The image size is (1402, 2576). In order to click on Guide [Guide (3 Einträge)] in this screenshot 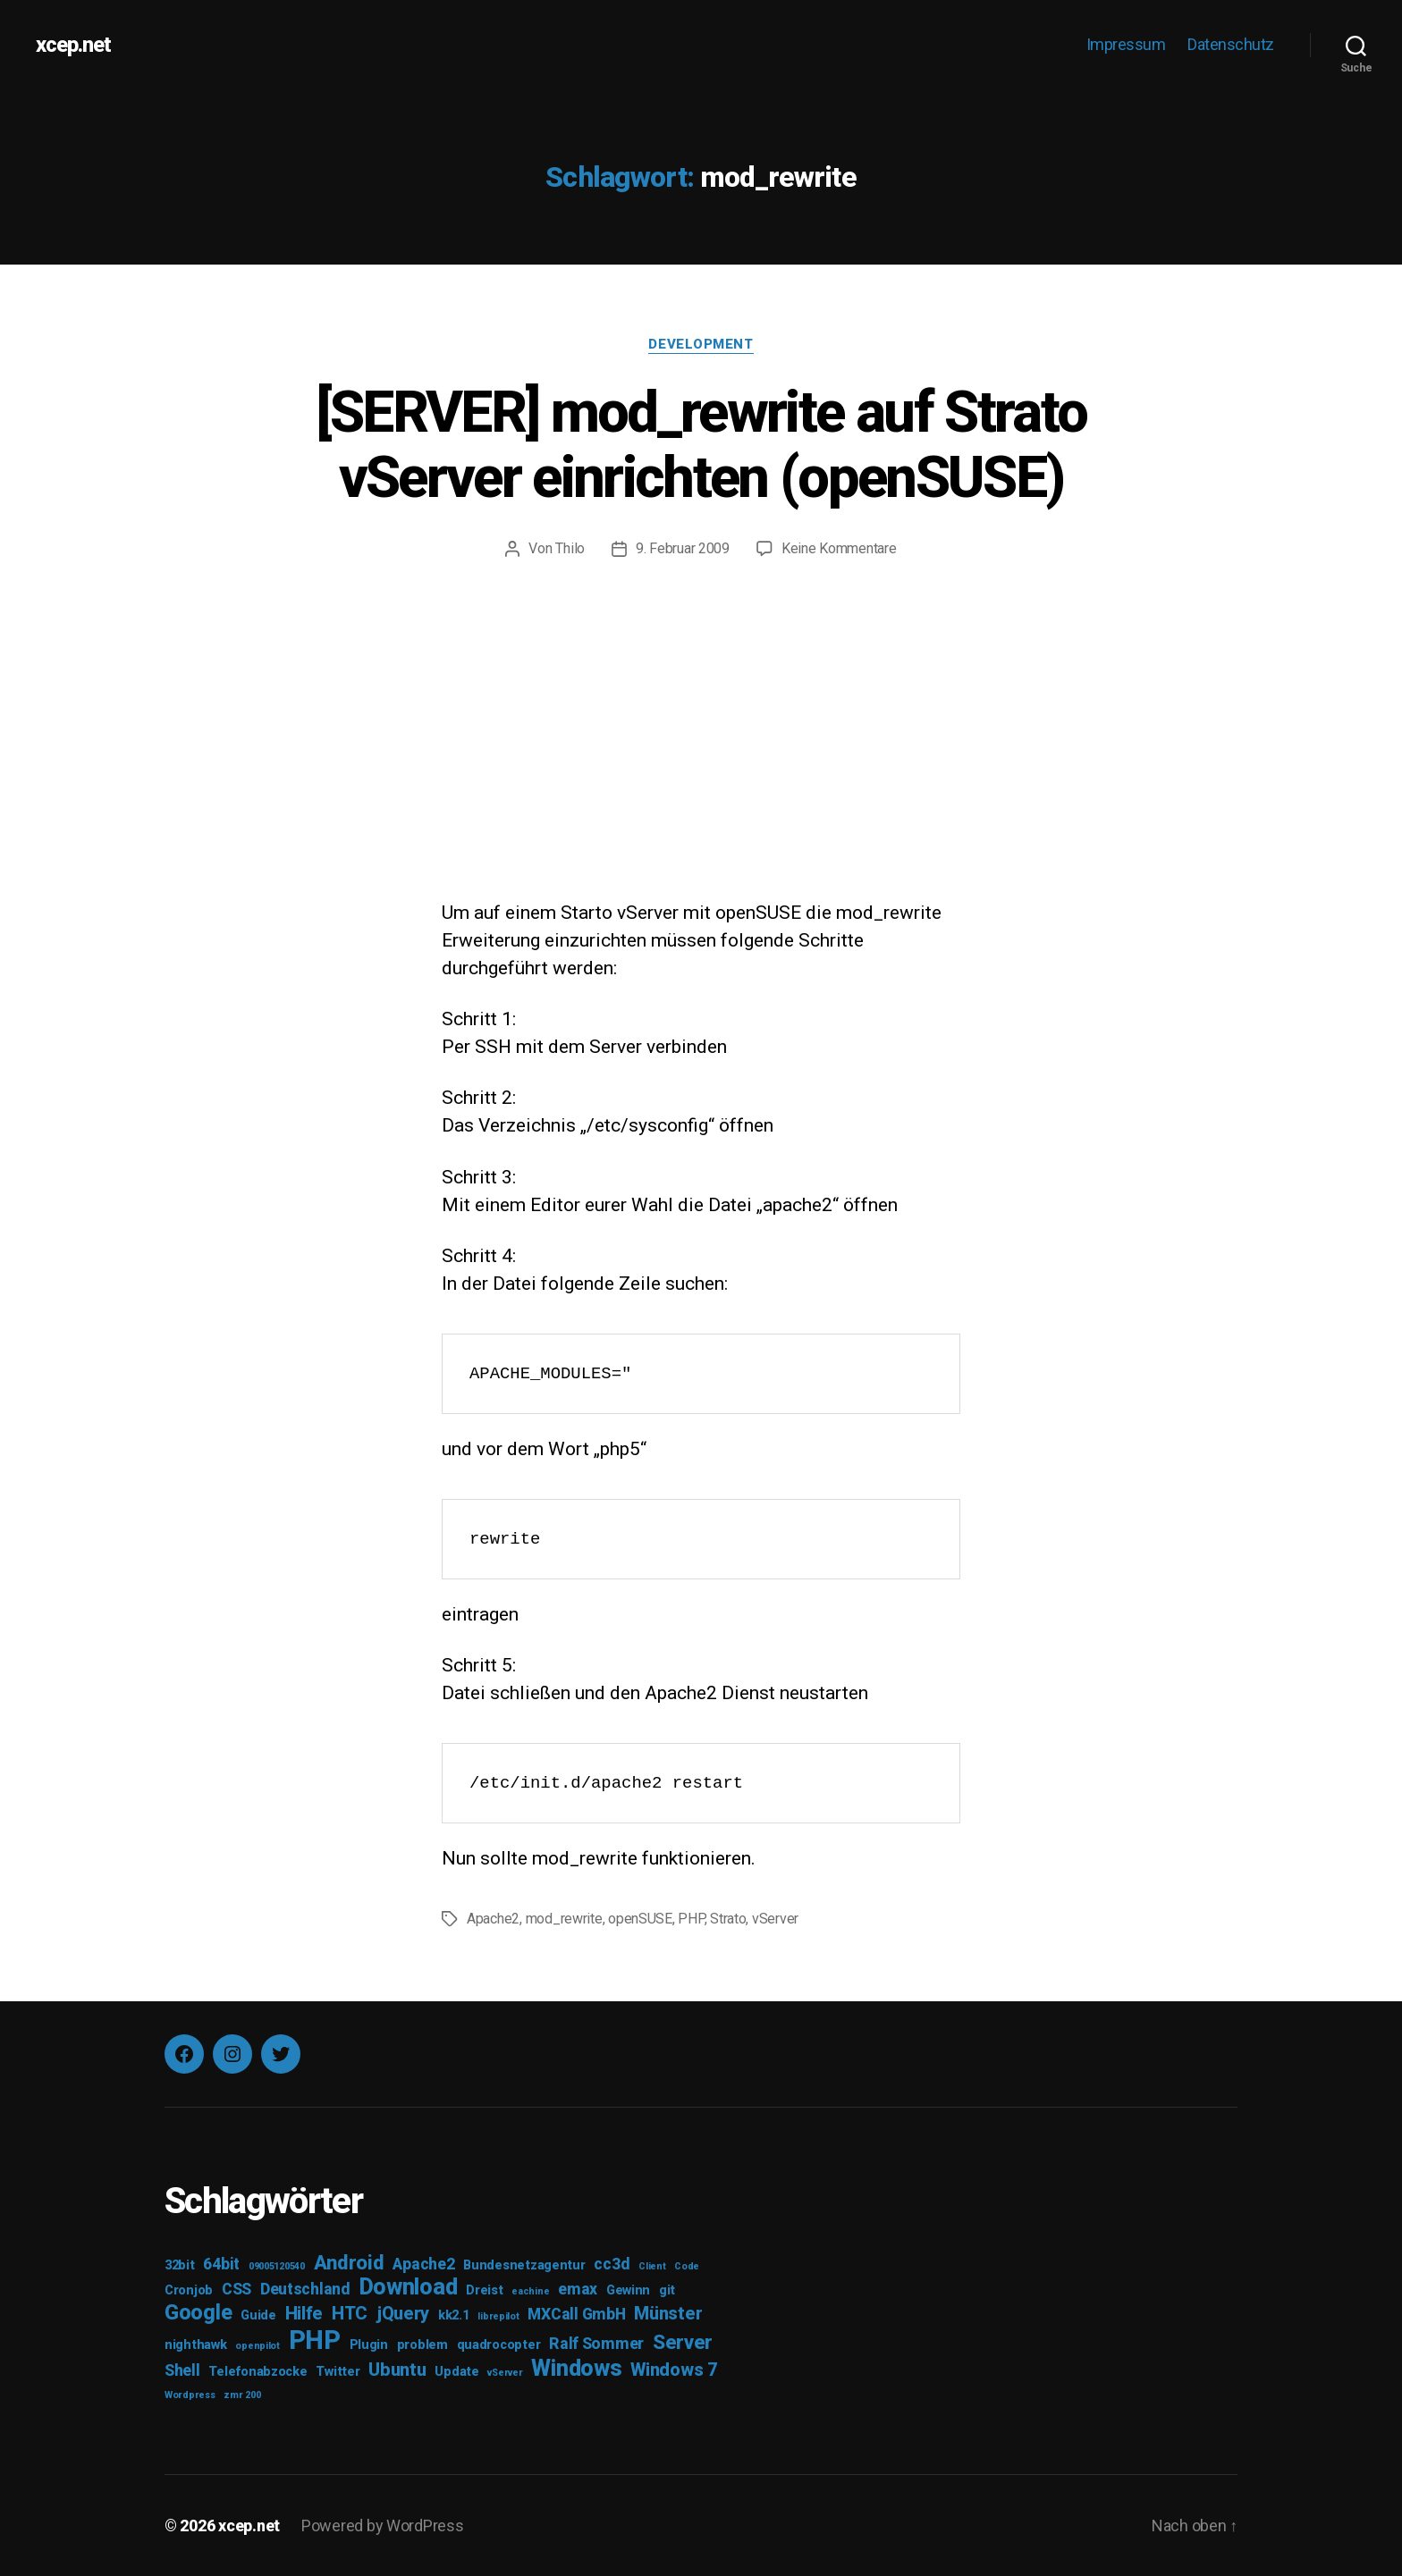, I will do `click(258, 2315)`.